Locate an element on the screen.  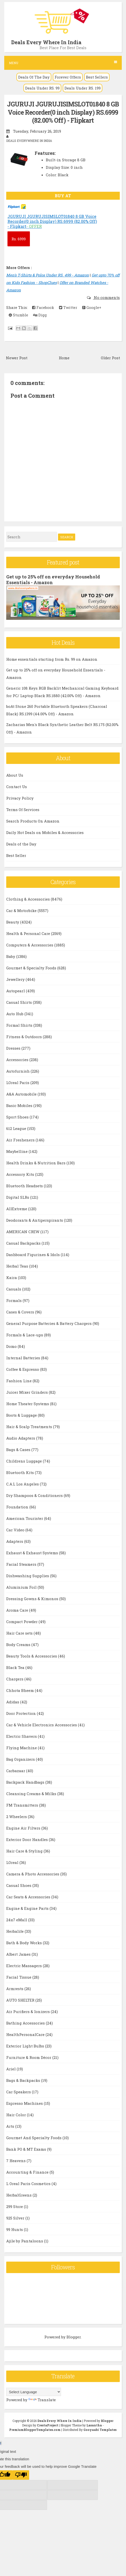
Accessory Kits is located at coordinates (20, 1174).